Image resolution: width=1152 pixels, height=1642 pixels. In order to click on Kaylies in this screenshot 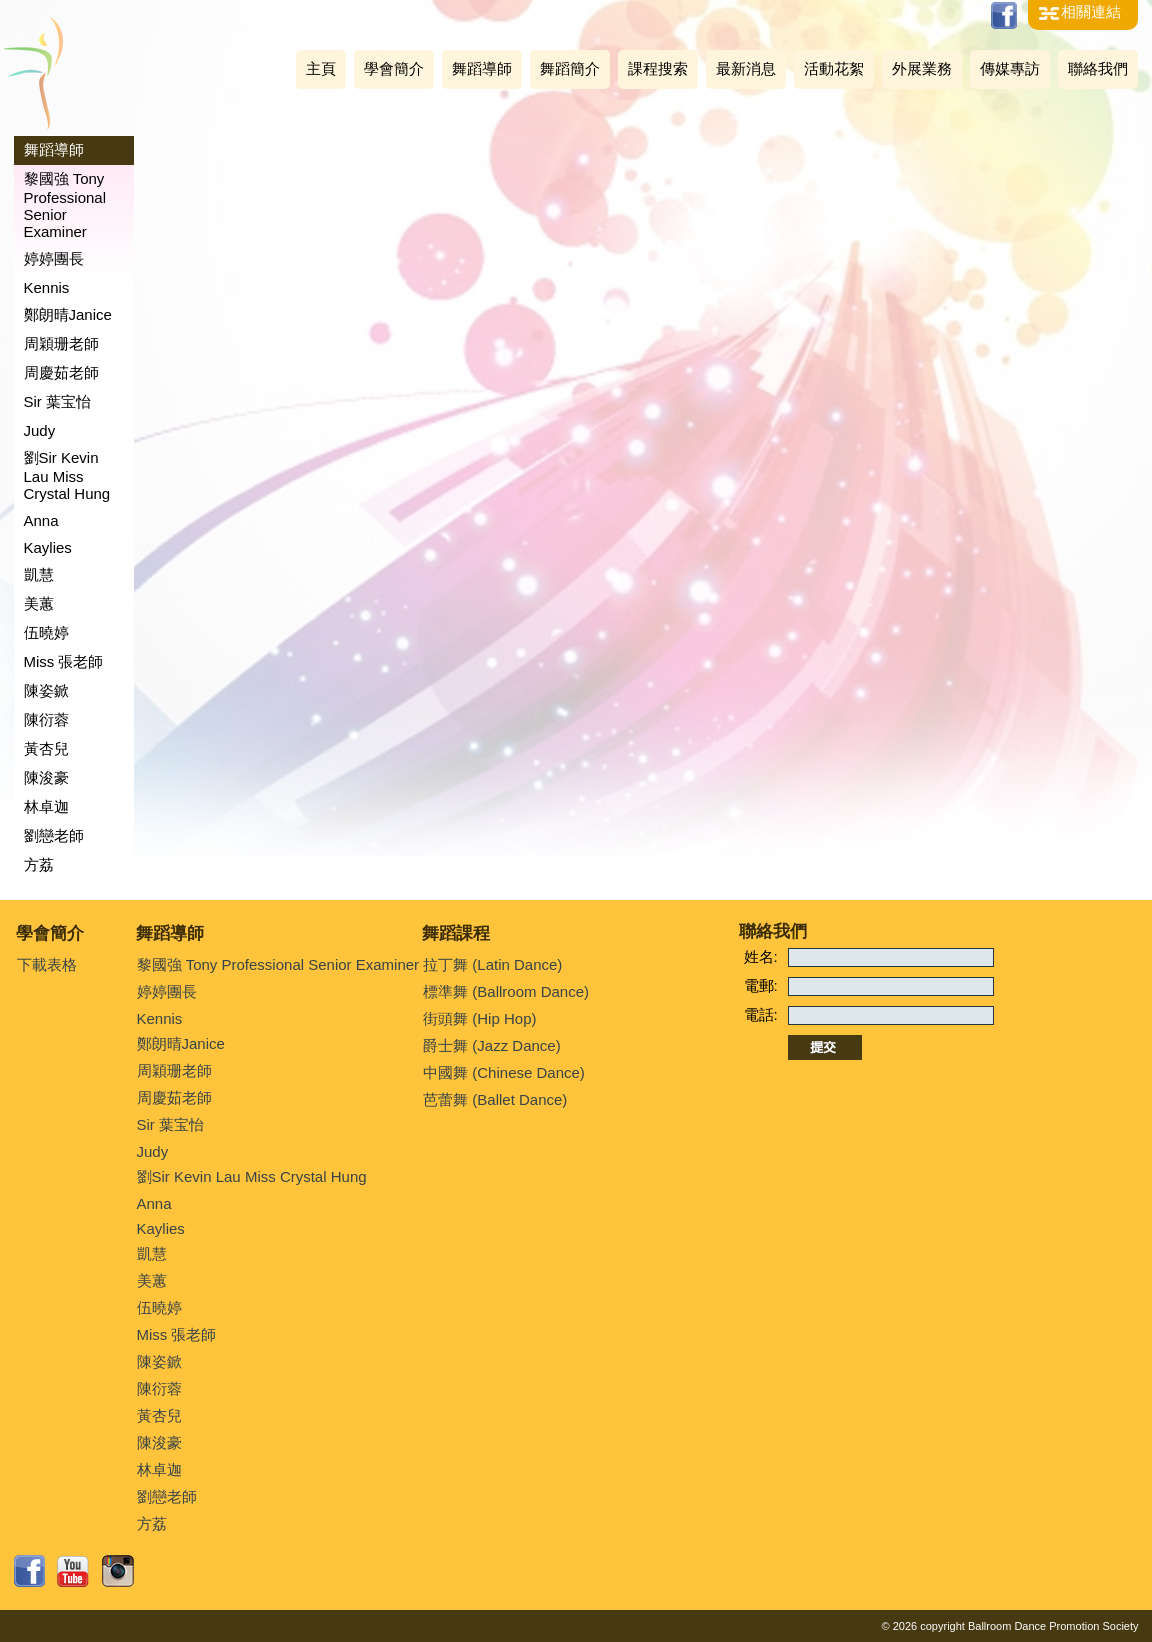, I will do `click(48, 547)`.